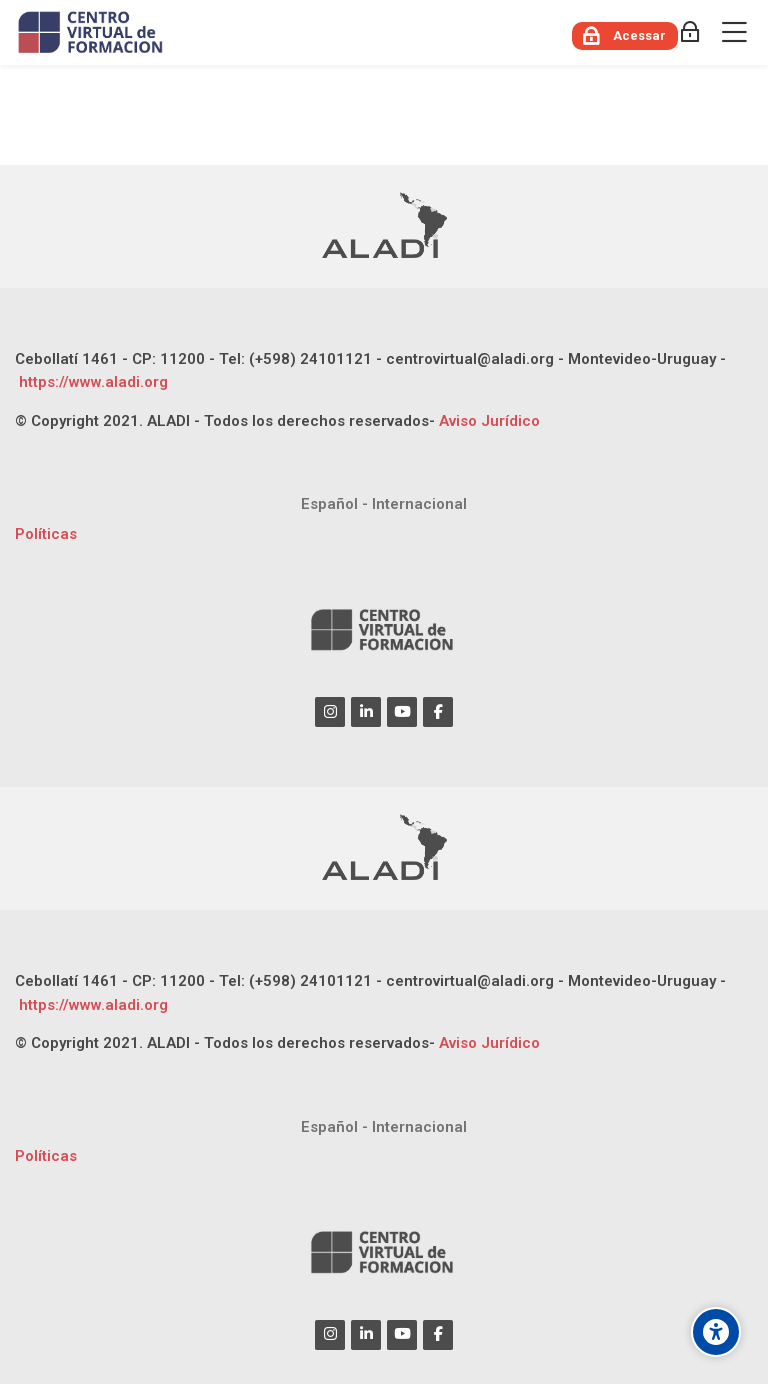 The image size is (768, 1384). Describe the element at coordinates (625, 36) in the screenshot. I see `[Acessar]` at that location.